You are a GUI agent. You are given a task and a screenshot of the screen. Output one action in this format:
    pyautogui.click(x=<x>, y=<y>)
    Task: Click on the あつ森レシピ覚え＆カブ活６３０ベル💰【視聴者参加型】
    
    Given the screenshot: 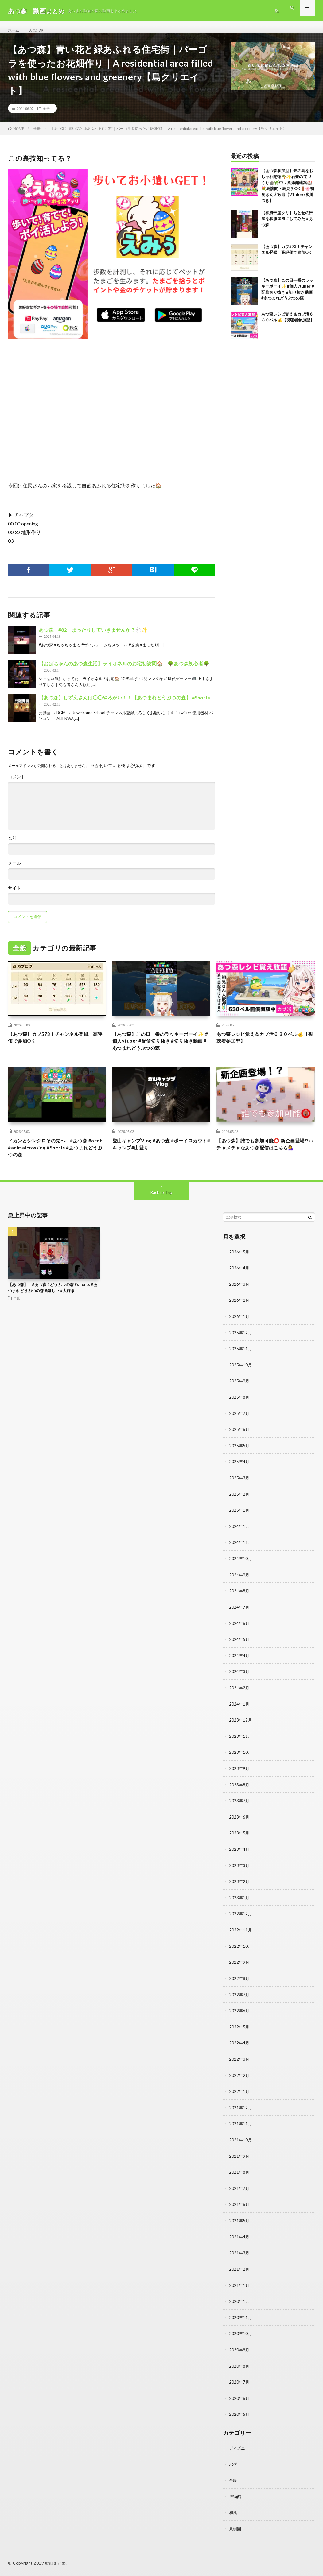 What is the action you would take?
    pyautogui.click(x=264, y=1045)
    